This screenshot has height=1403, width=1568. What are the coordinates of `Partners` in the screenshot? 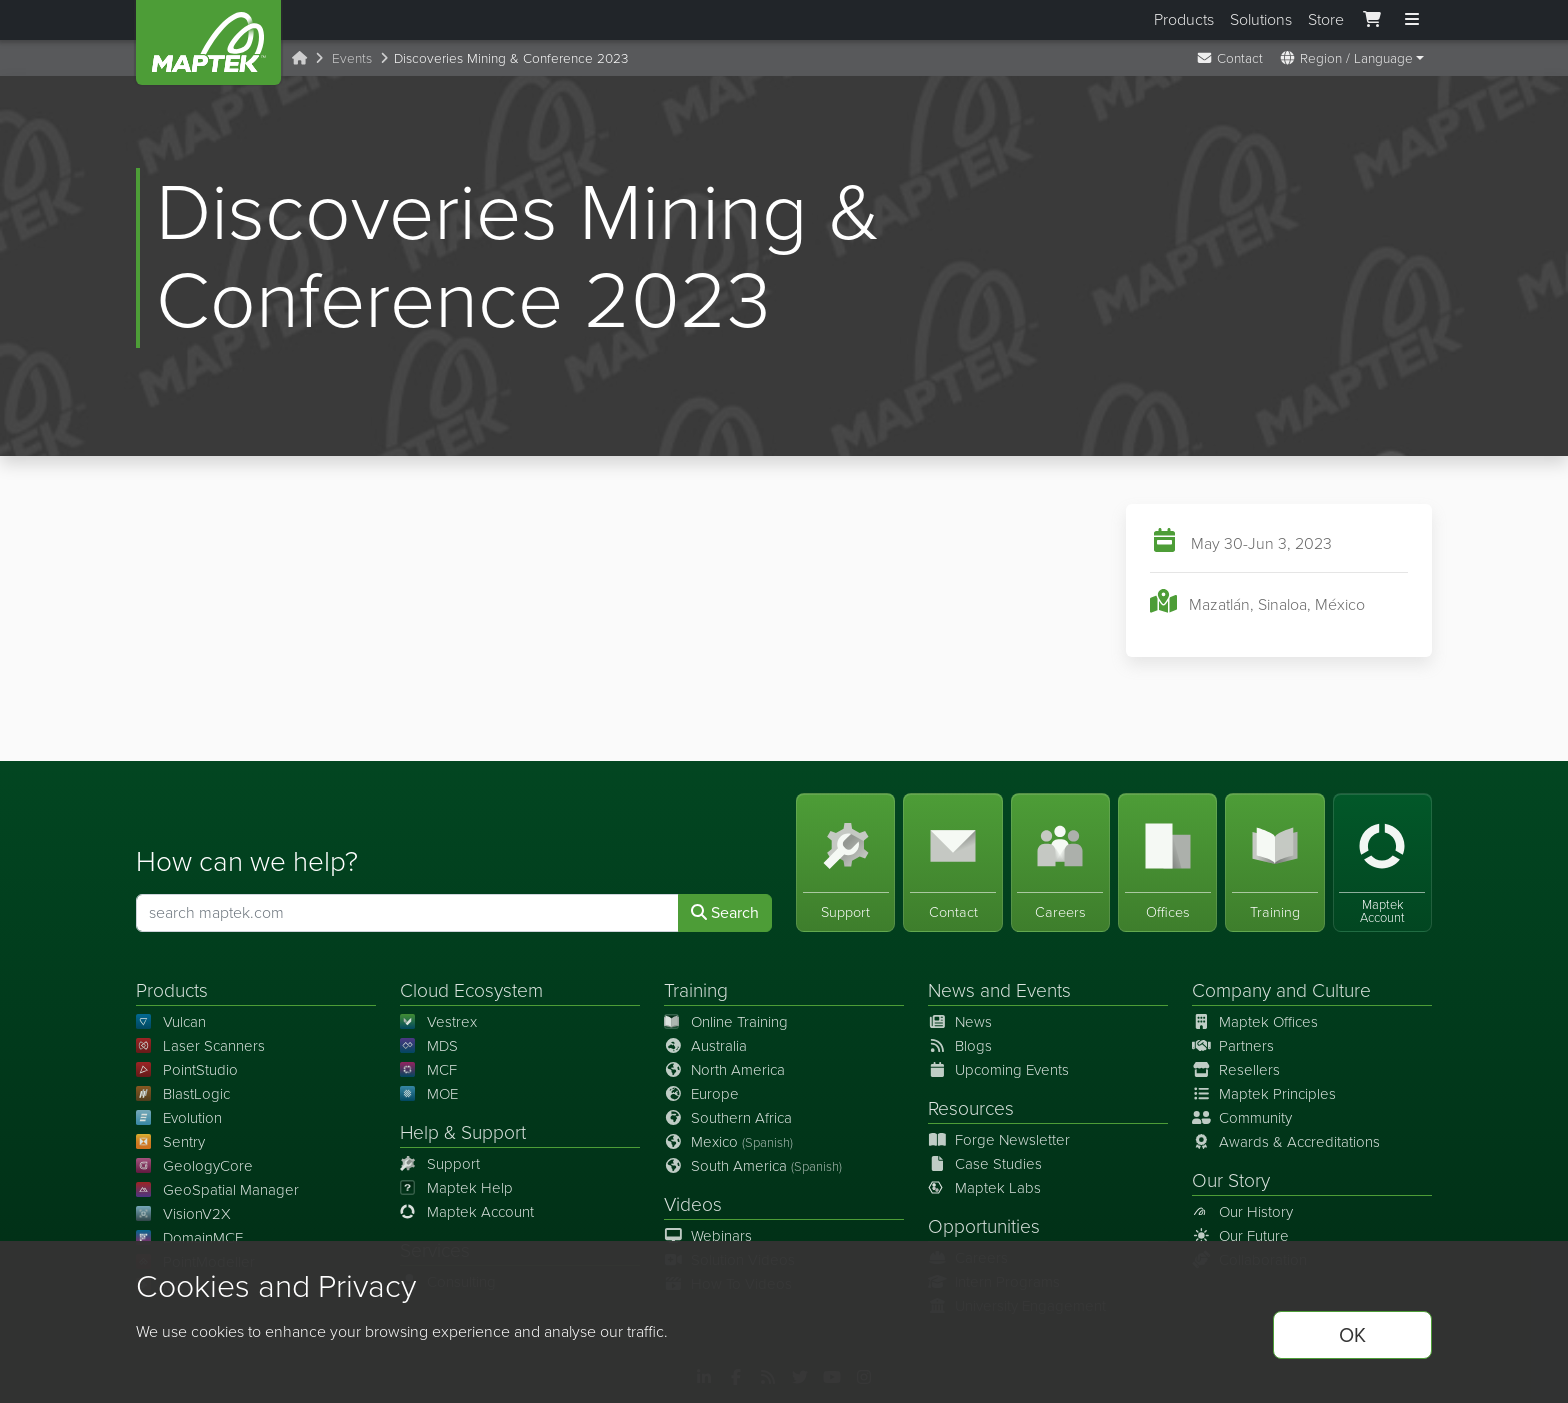 It's located at (1233, 1046).